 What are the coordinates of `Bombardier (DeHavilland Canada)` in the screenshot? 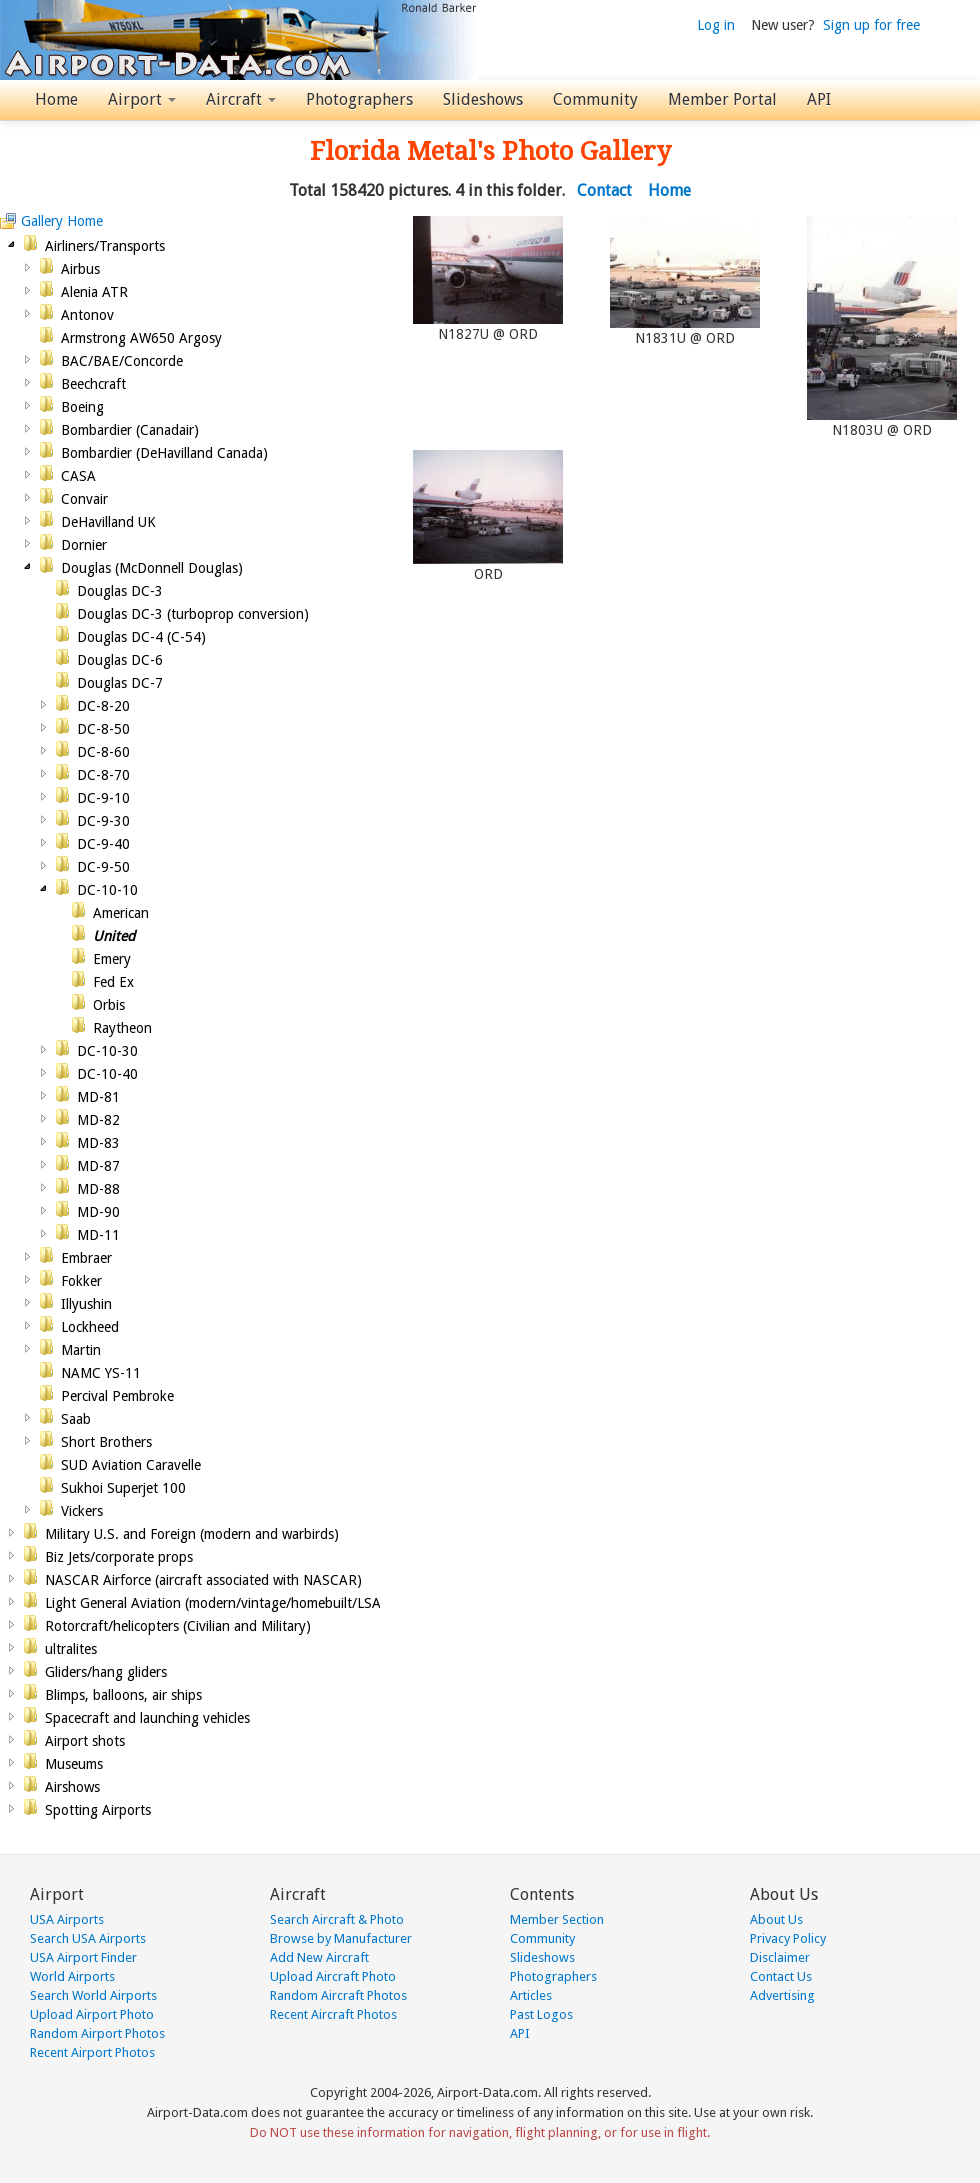 It's located at (164, 453).